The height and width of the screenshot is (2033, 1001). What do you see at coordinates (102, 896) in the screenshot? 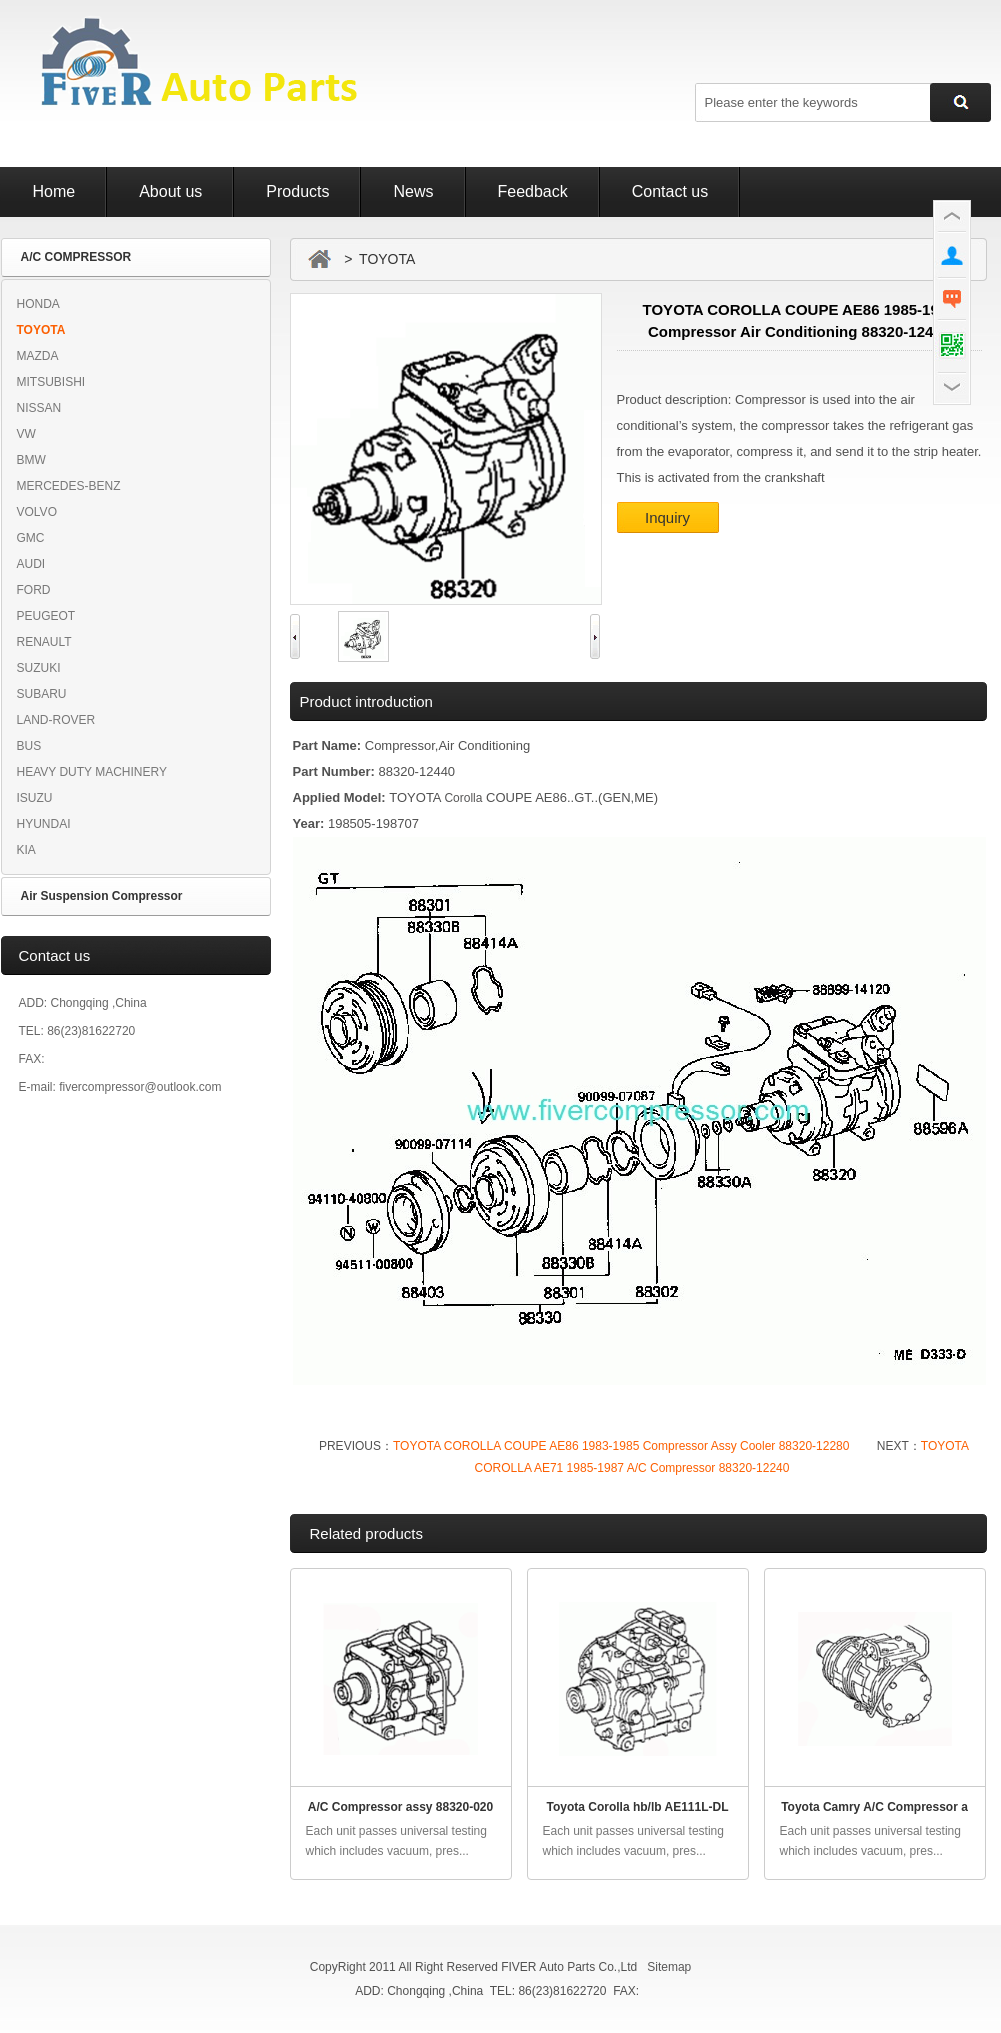
I see `Air Suspension Compressor` at bounding box center [102, 896].